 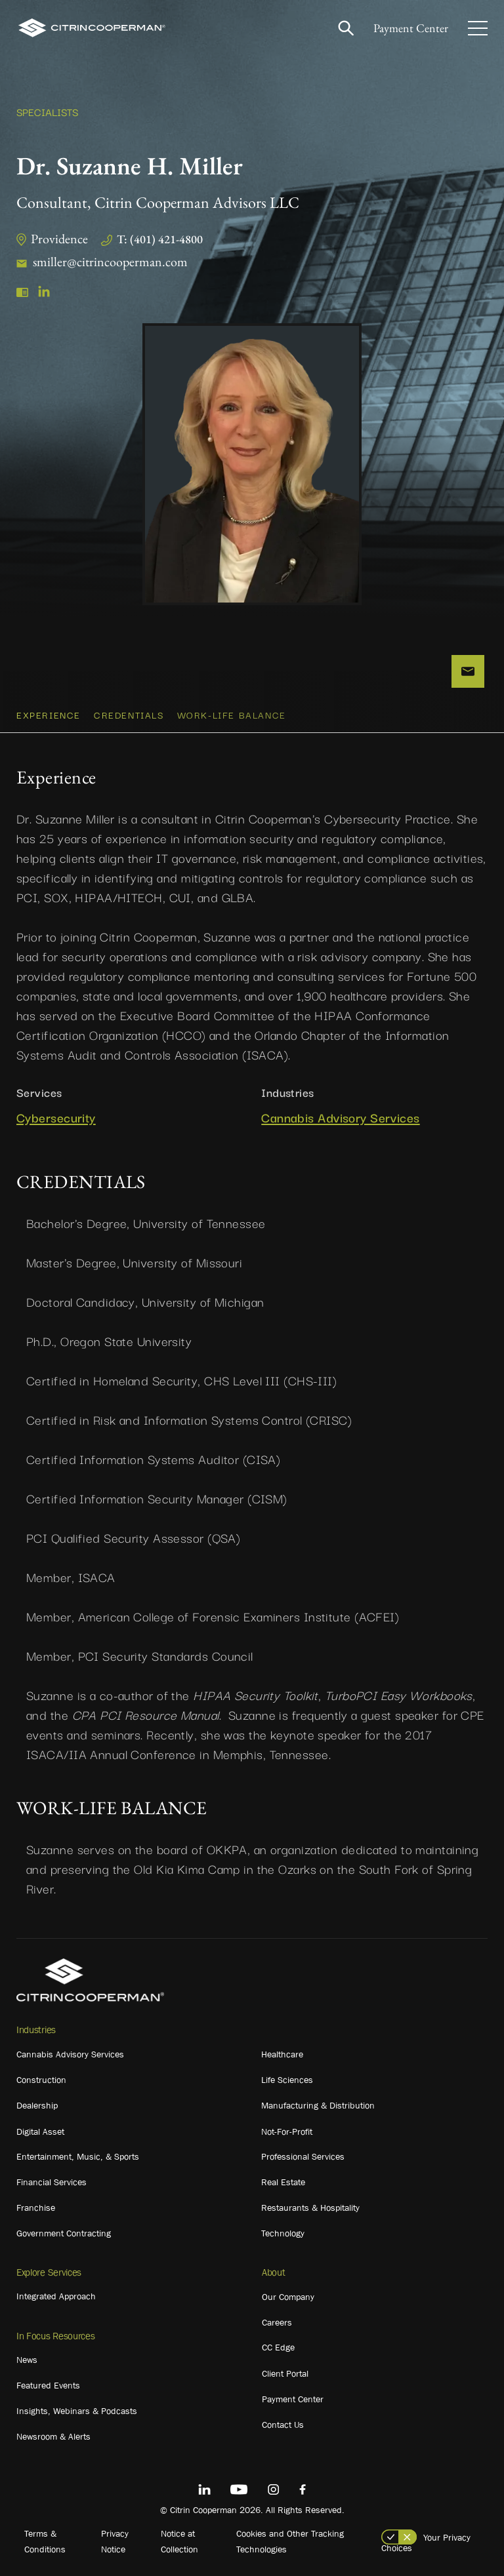 What do you see at coordinates (278, 2347) in the screenshot?
I see `CC Edge` at bounding box center [278, 2347].